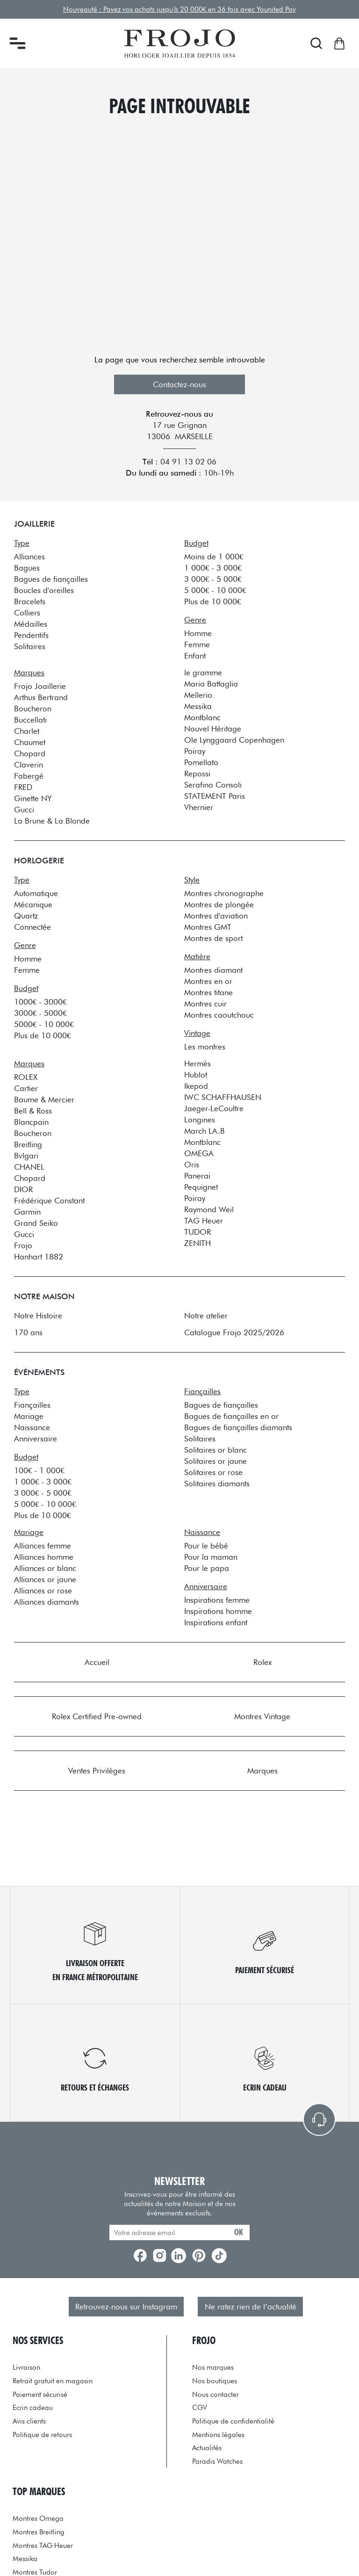  I want to click on Grand Seiko, so click(36, 1223).